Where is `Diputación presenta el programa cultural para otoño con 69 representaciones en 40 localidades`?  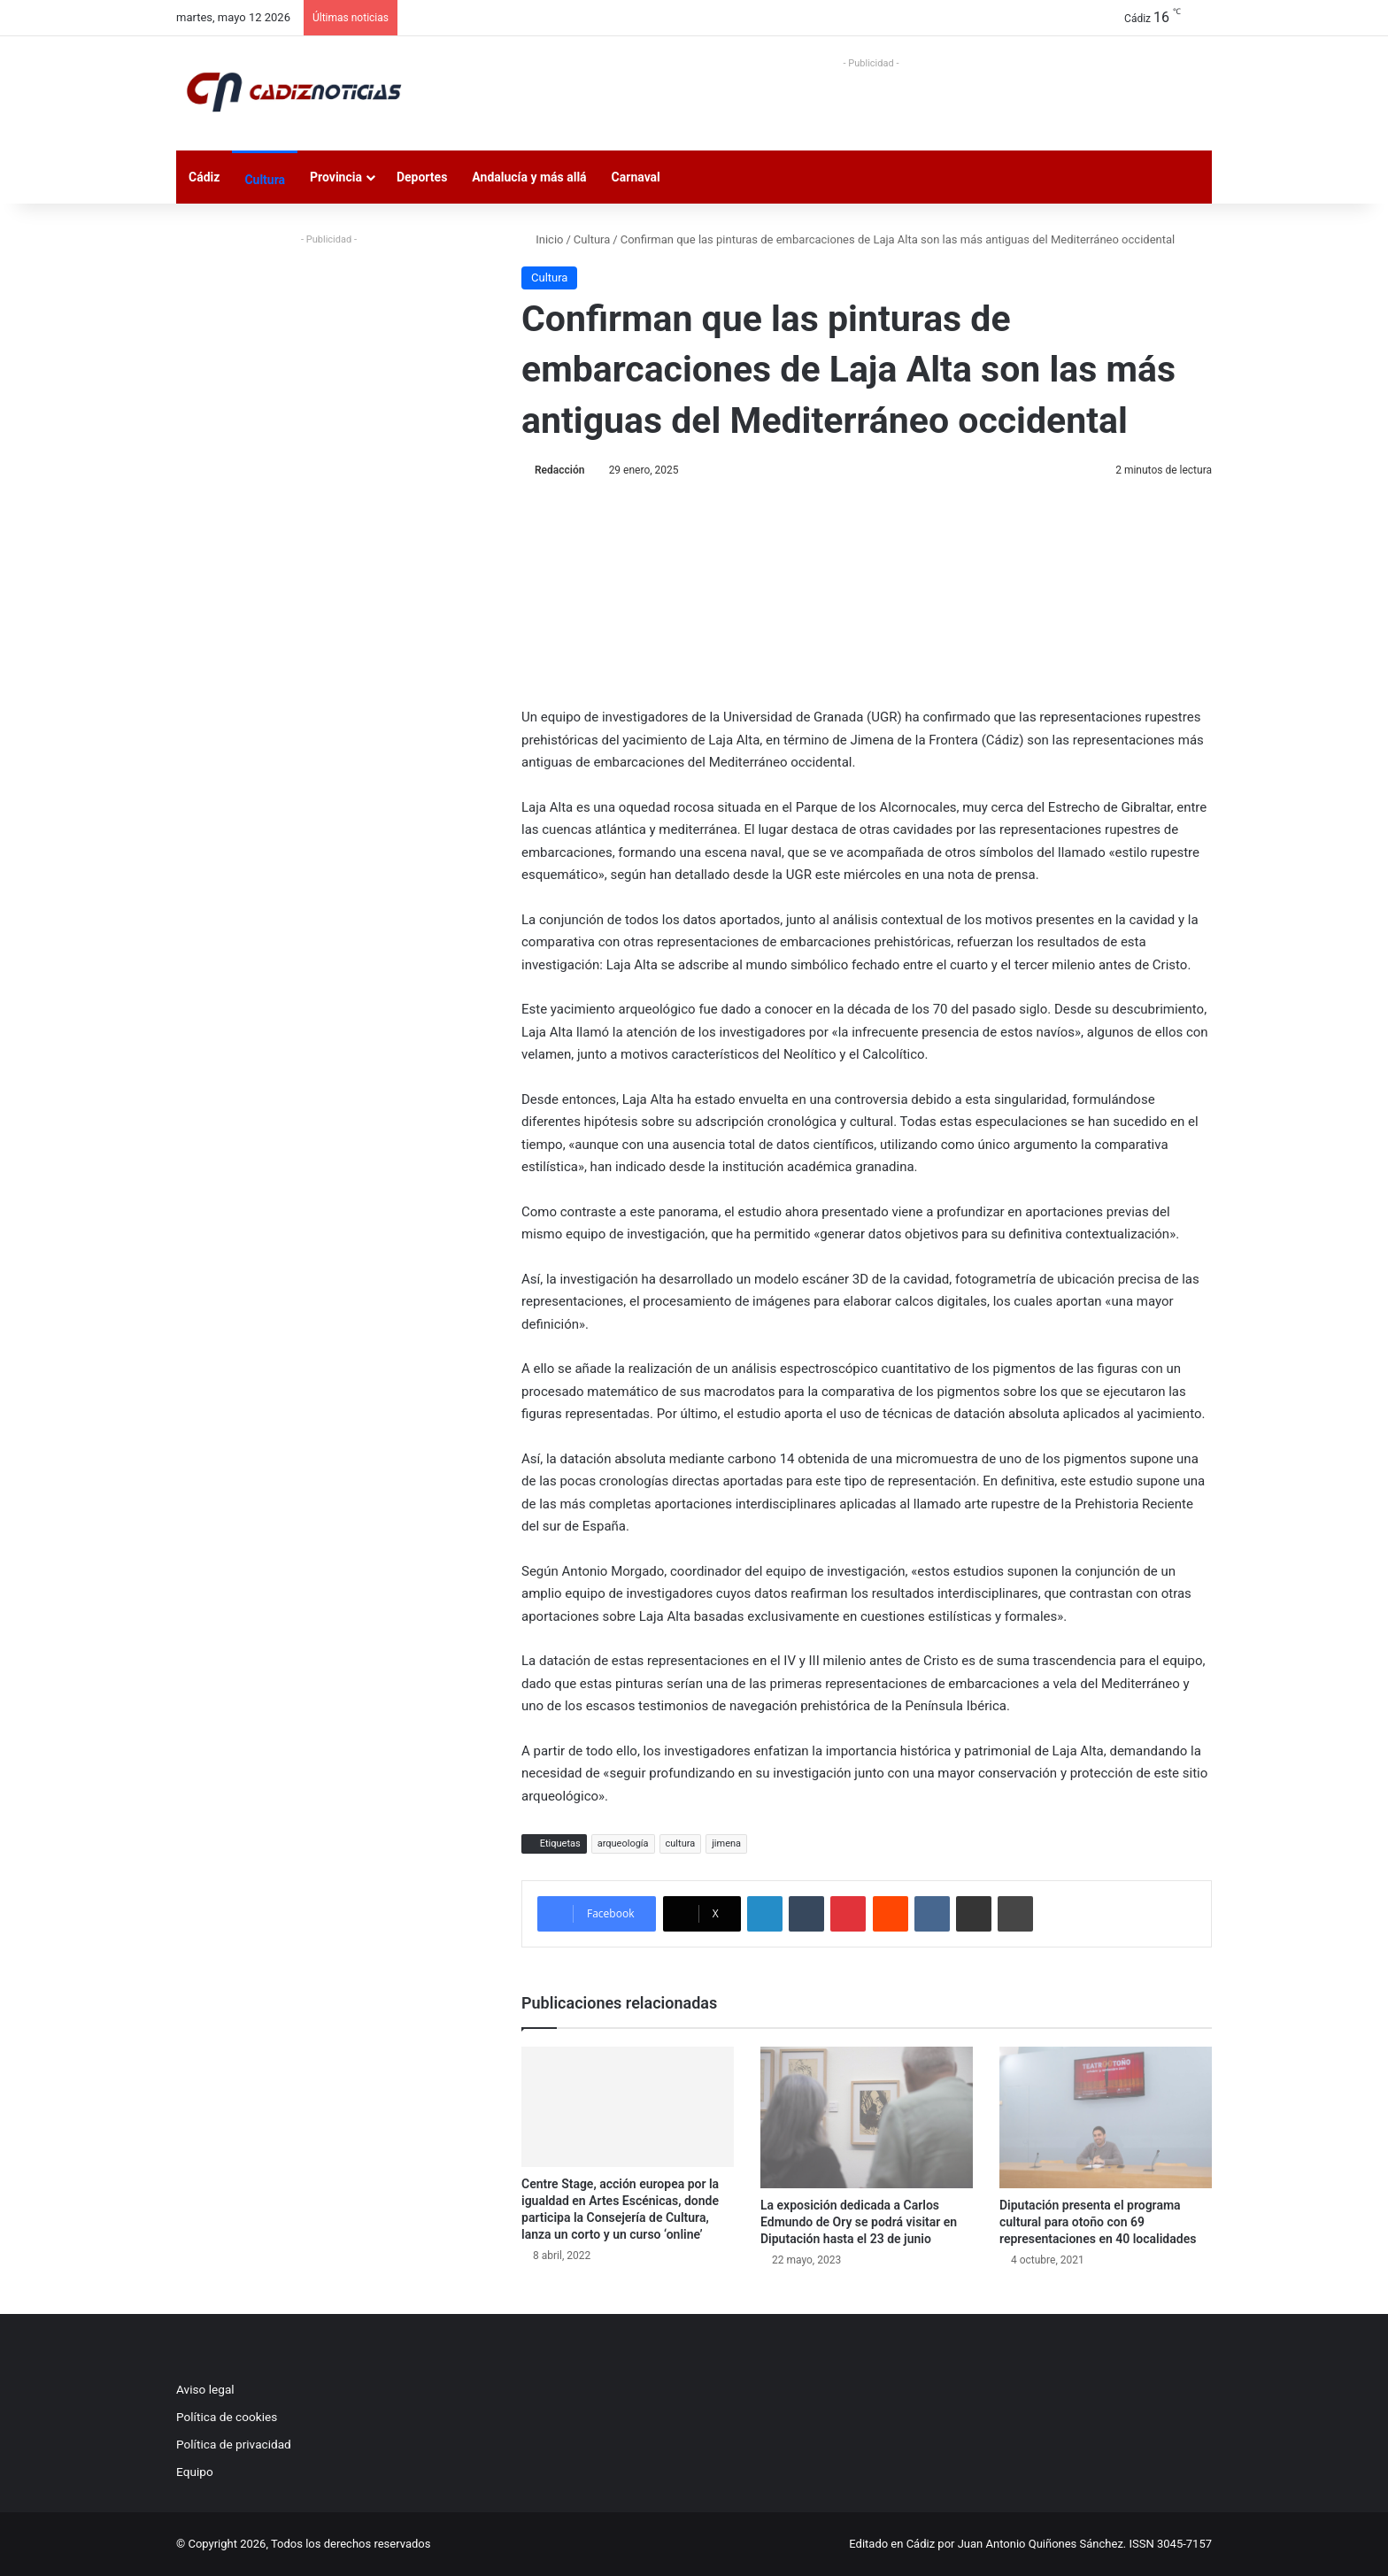 Diputación presenta el programa cultural para otoño con 69 representaciones en 40 localidades is located at coordinates (1097, 2222).